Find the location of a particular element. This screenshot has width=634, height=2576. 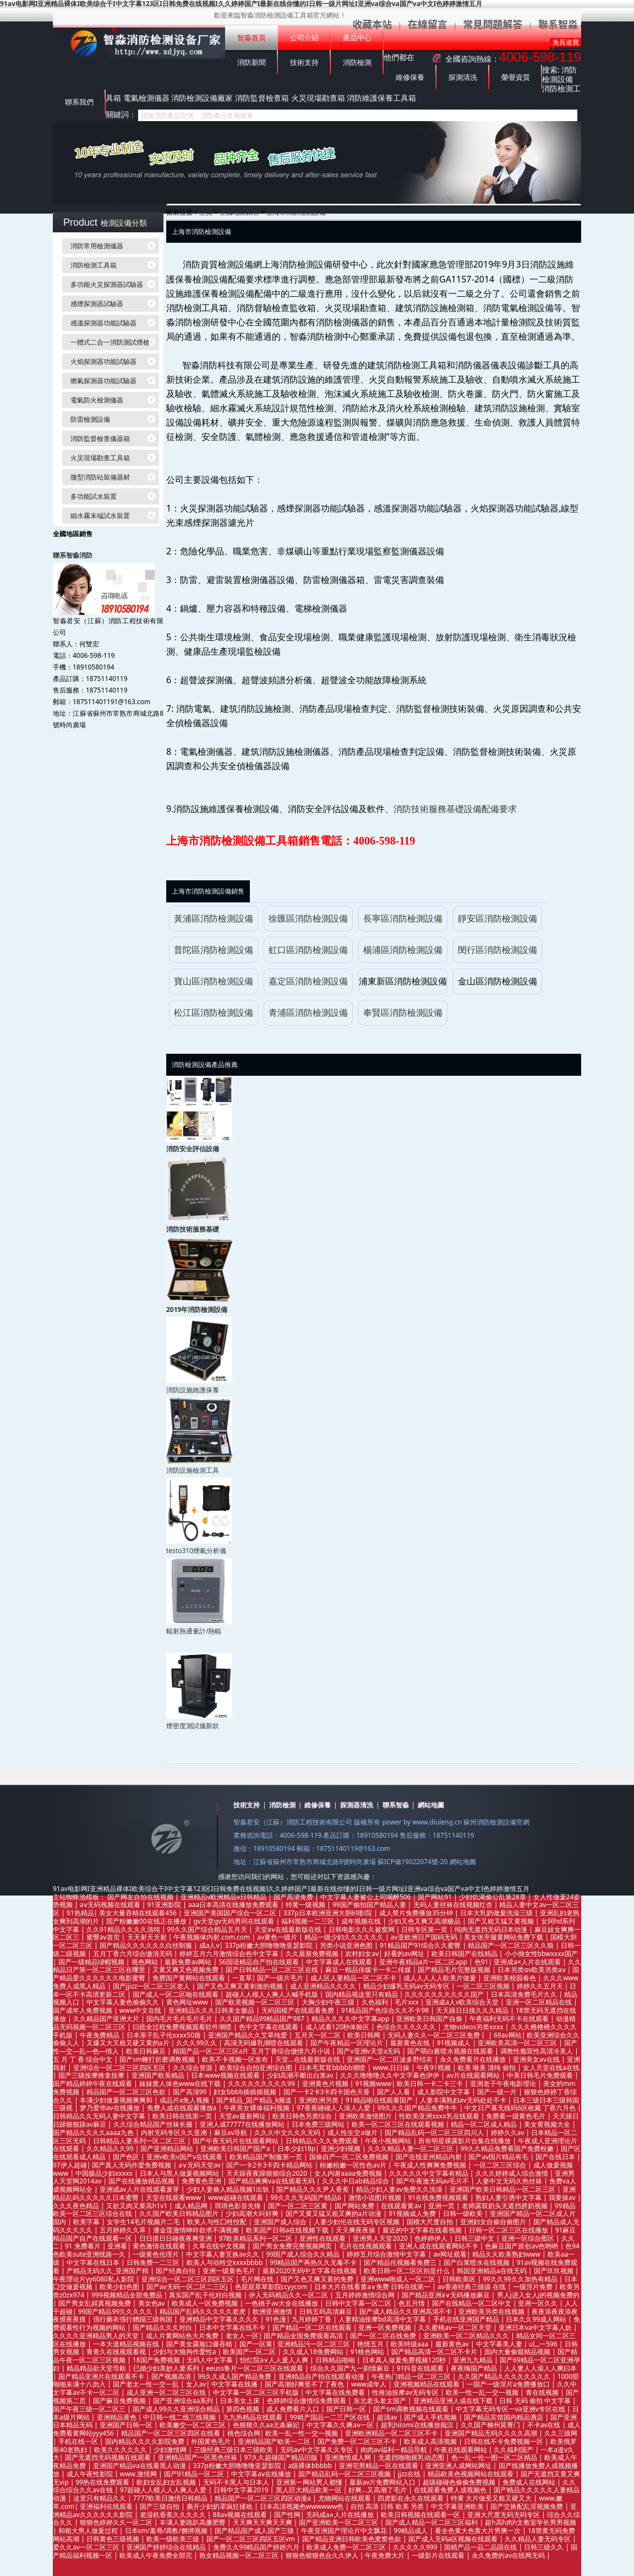

一直草 is located at coordinates (242, 1978).